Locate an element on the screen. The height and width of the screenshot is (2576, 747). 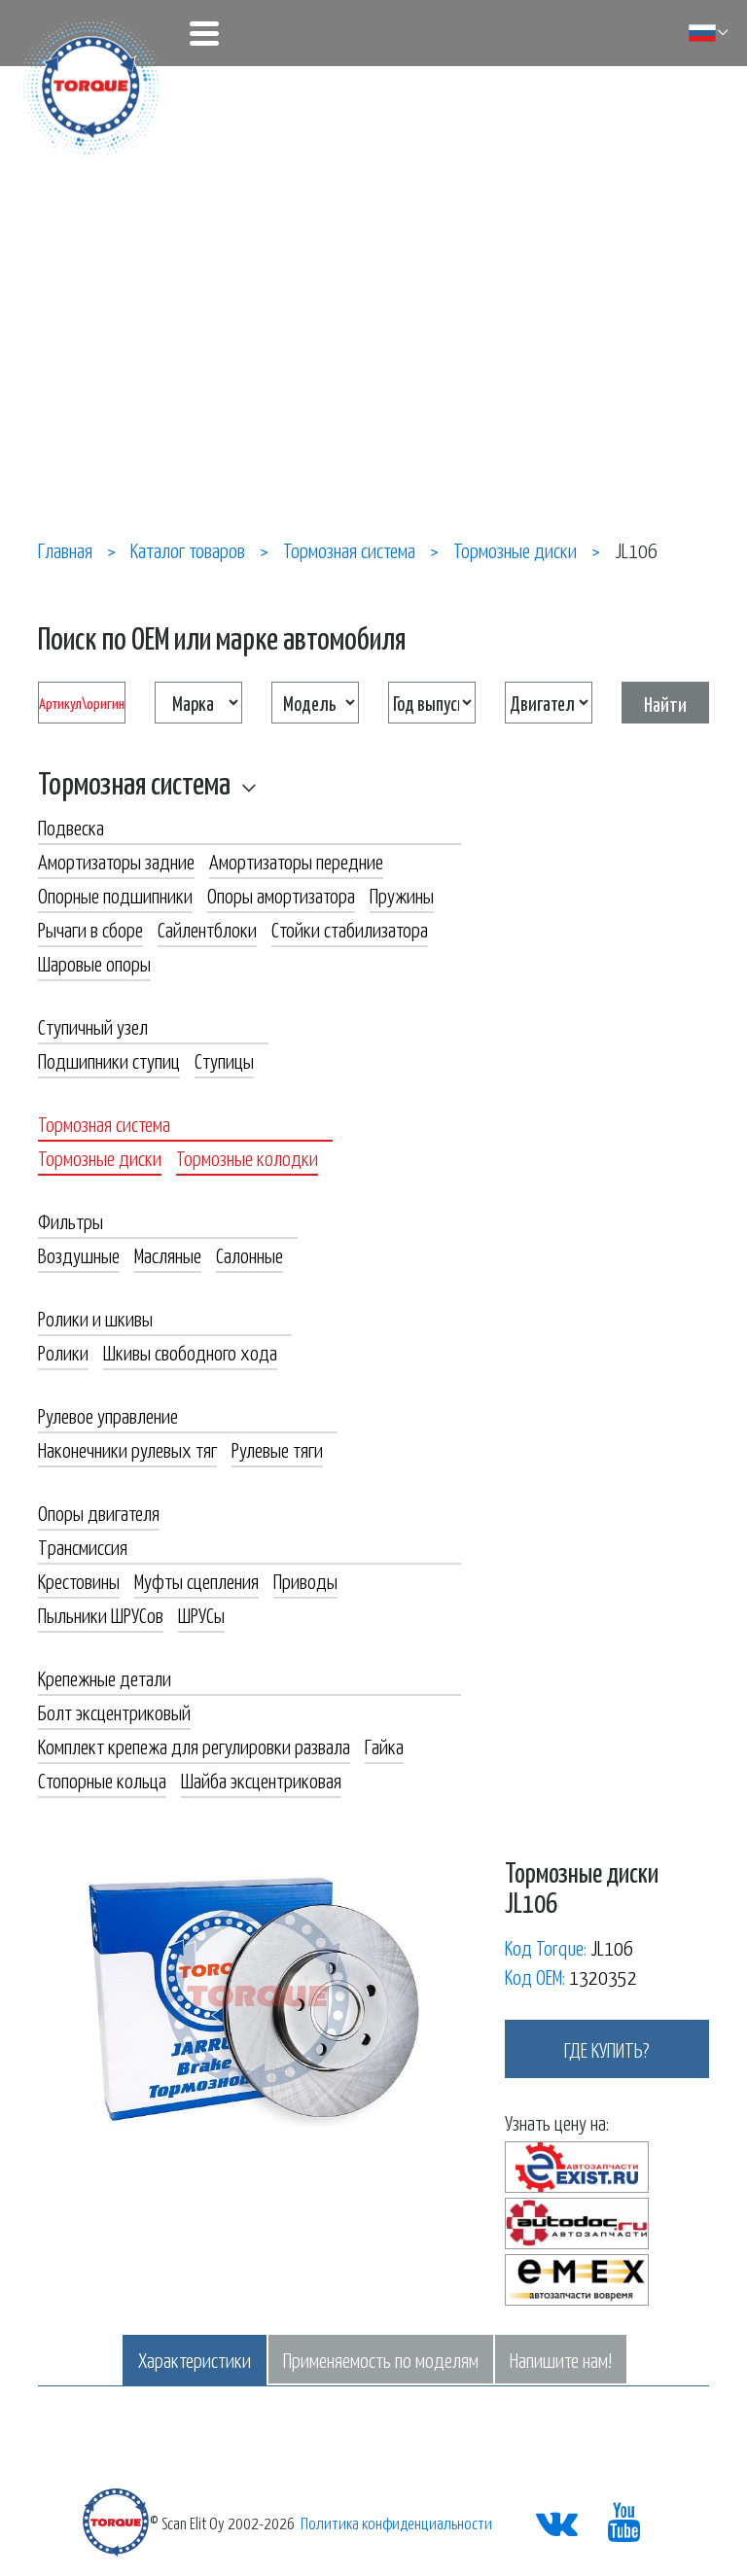
Пружины is located at coordinates (402, 894).